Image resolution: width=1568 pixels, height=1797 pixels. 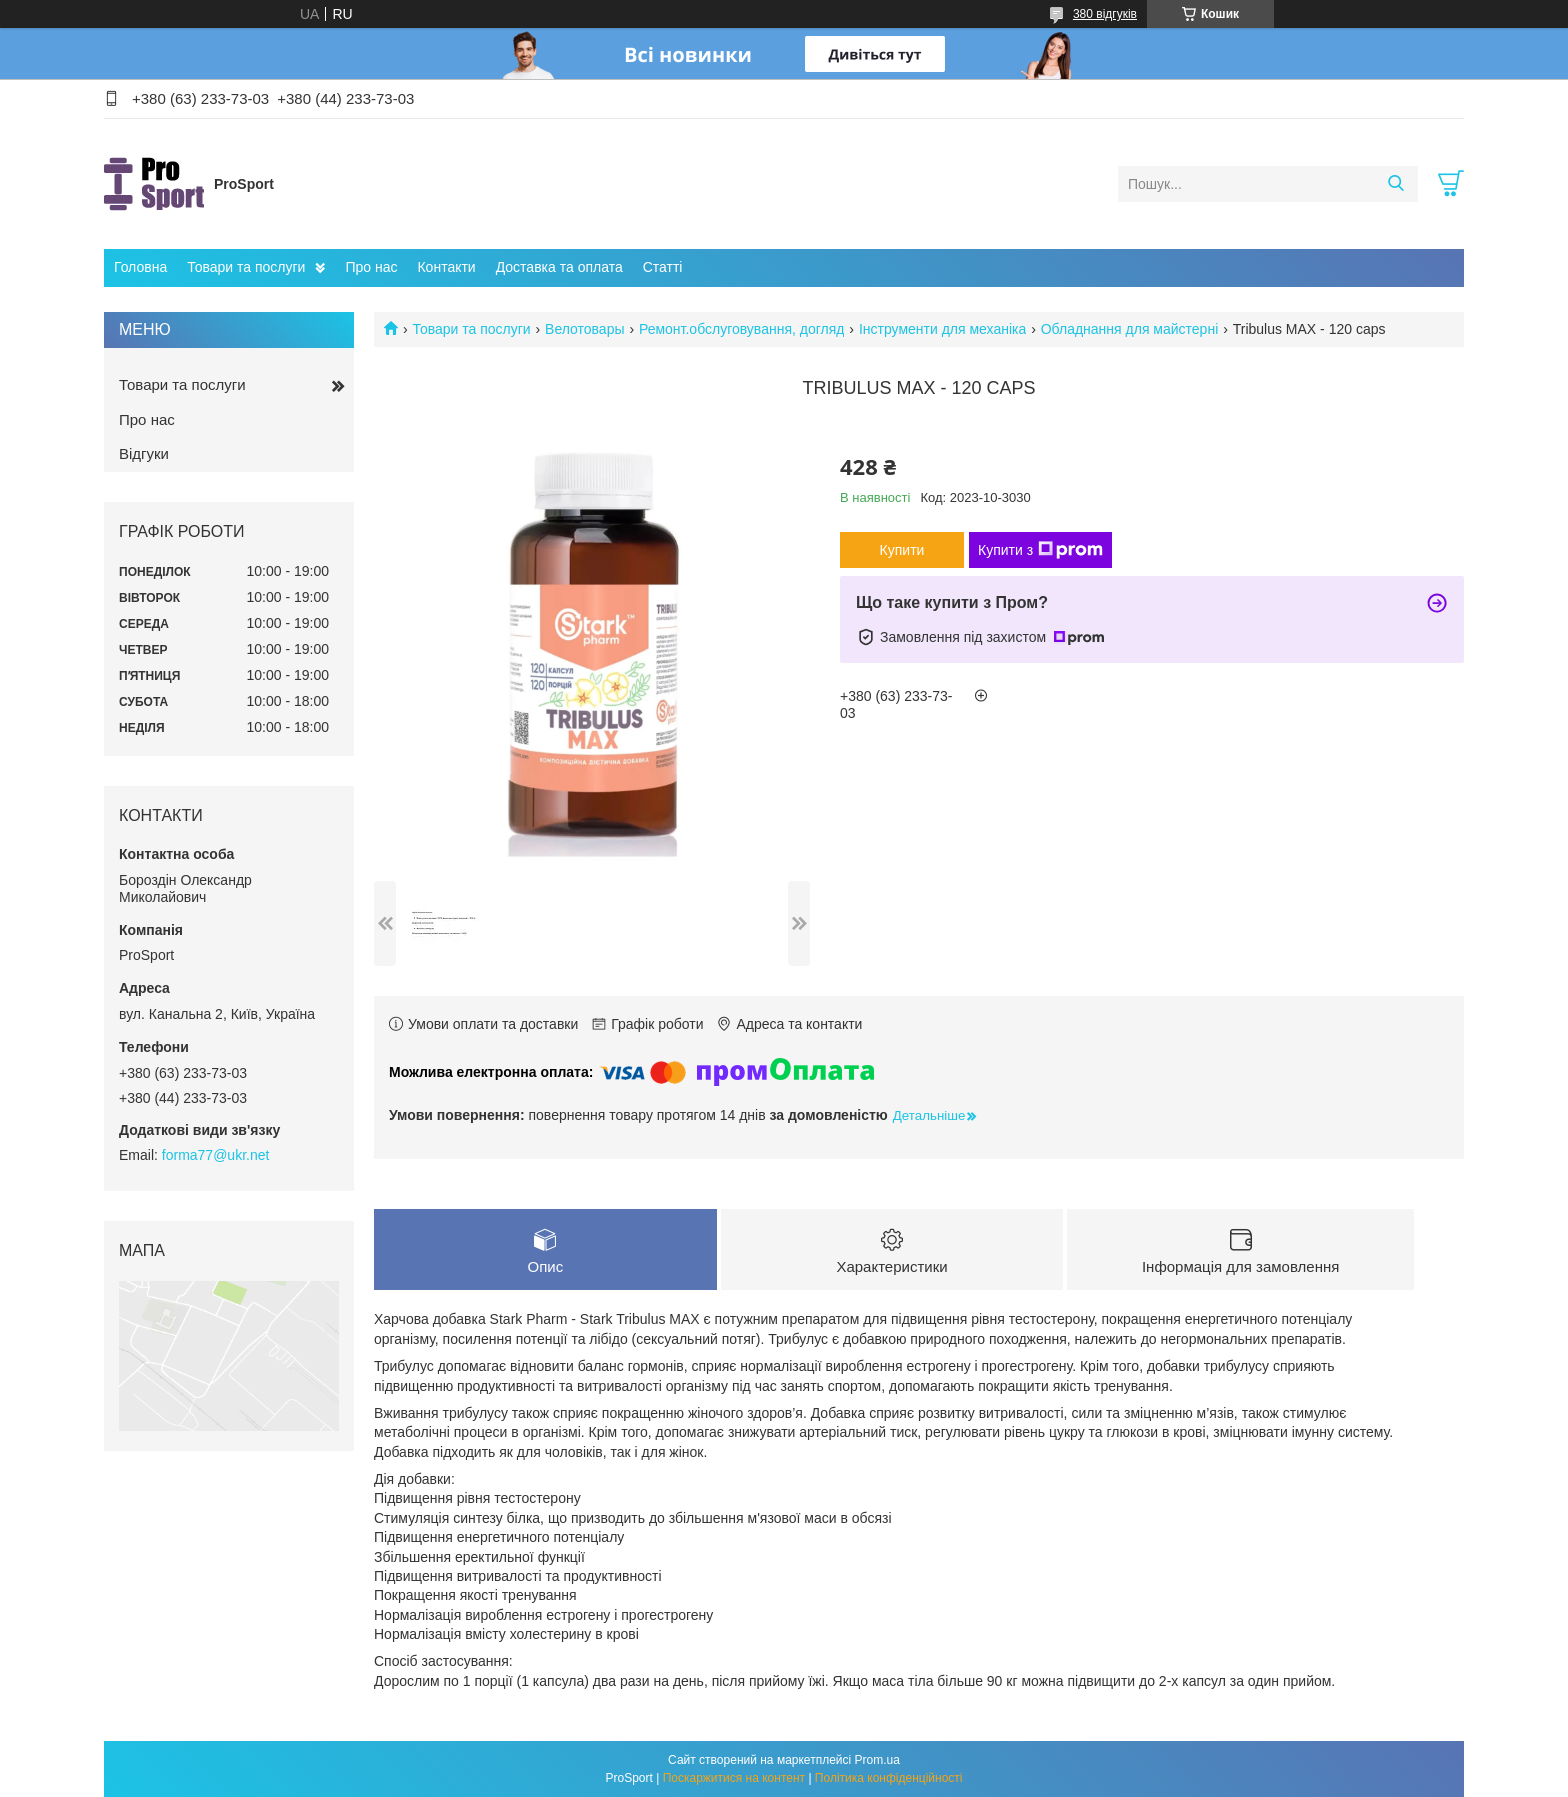 What do you see at coordinates (889, 1778) in the screenshot?
I see `Політика конфіденційності` at bounding box center [889, 1778].